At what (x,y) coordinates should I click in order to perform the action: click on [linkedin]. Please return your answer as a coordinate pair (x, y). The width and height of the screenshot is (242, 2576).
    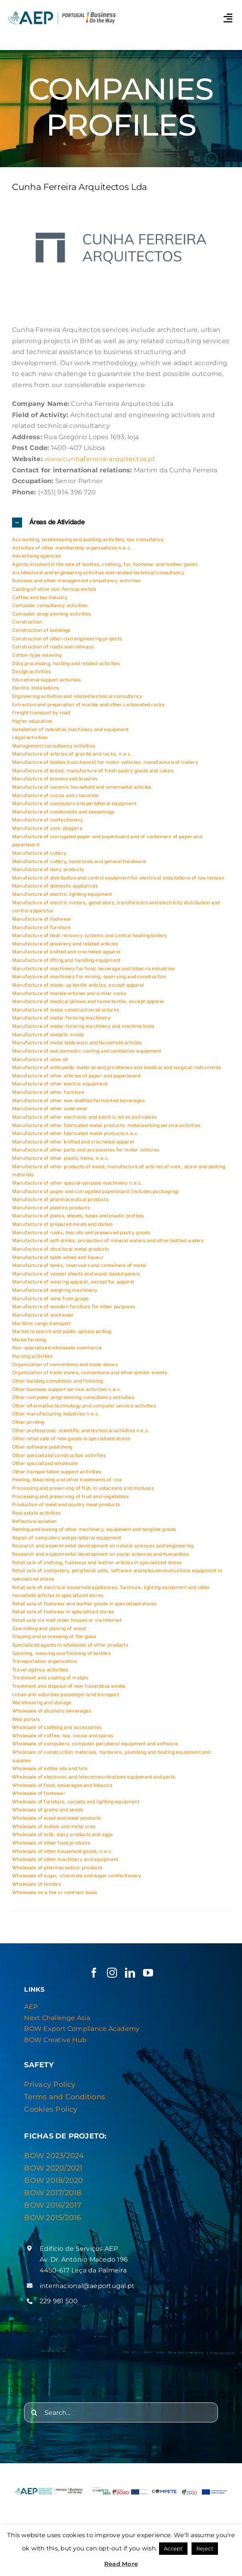
    Looking at the image, I should click on (130, 1973).